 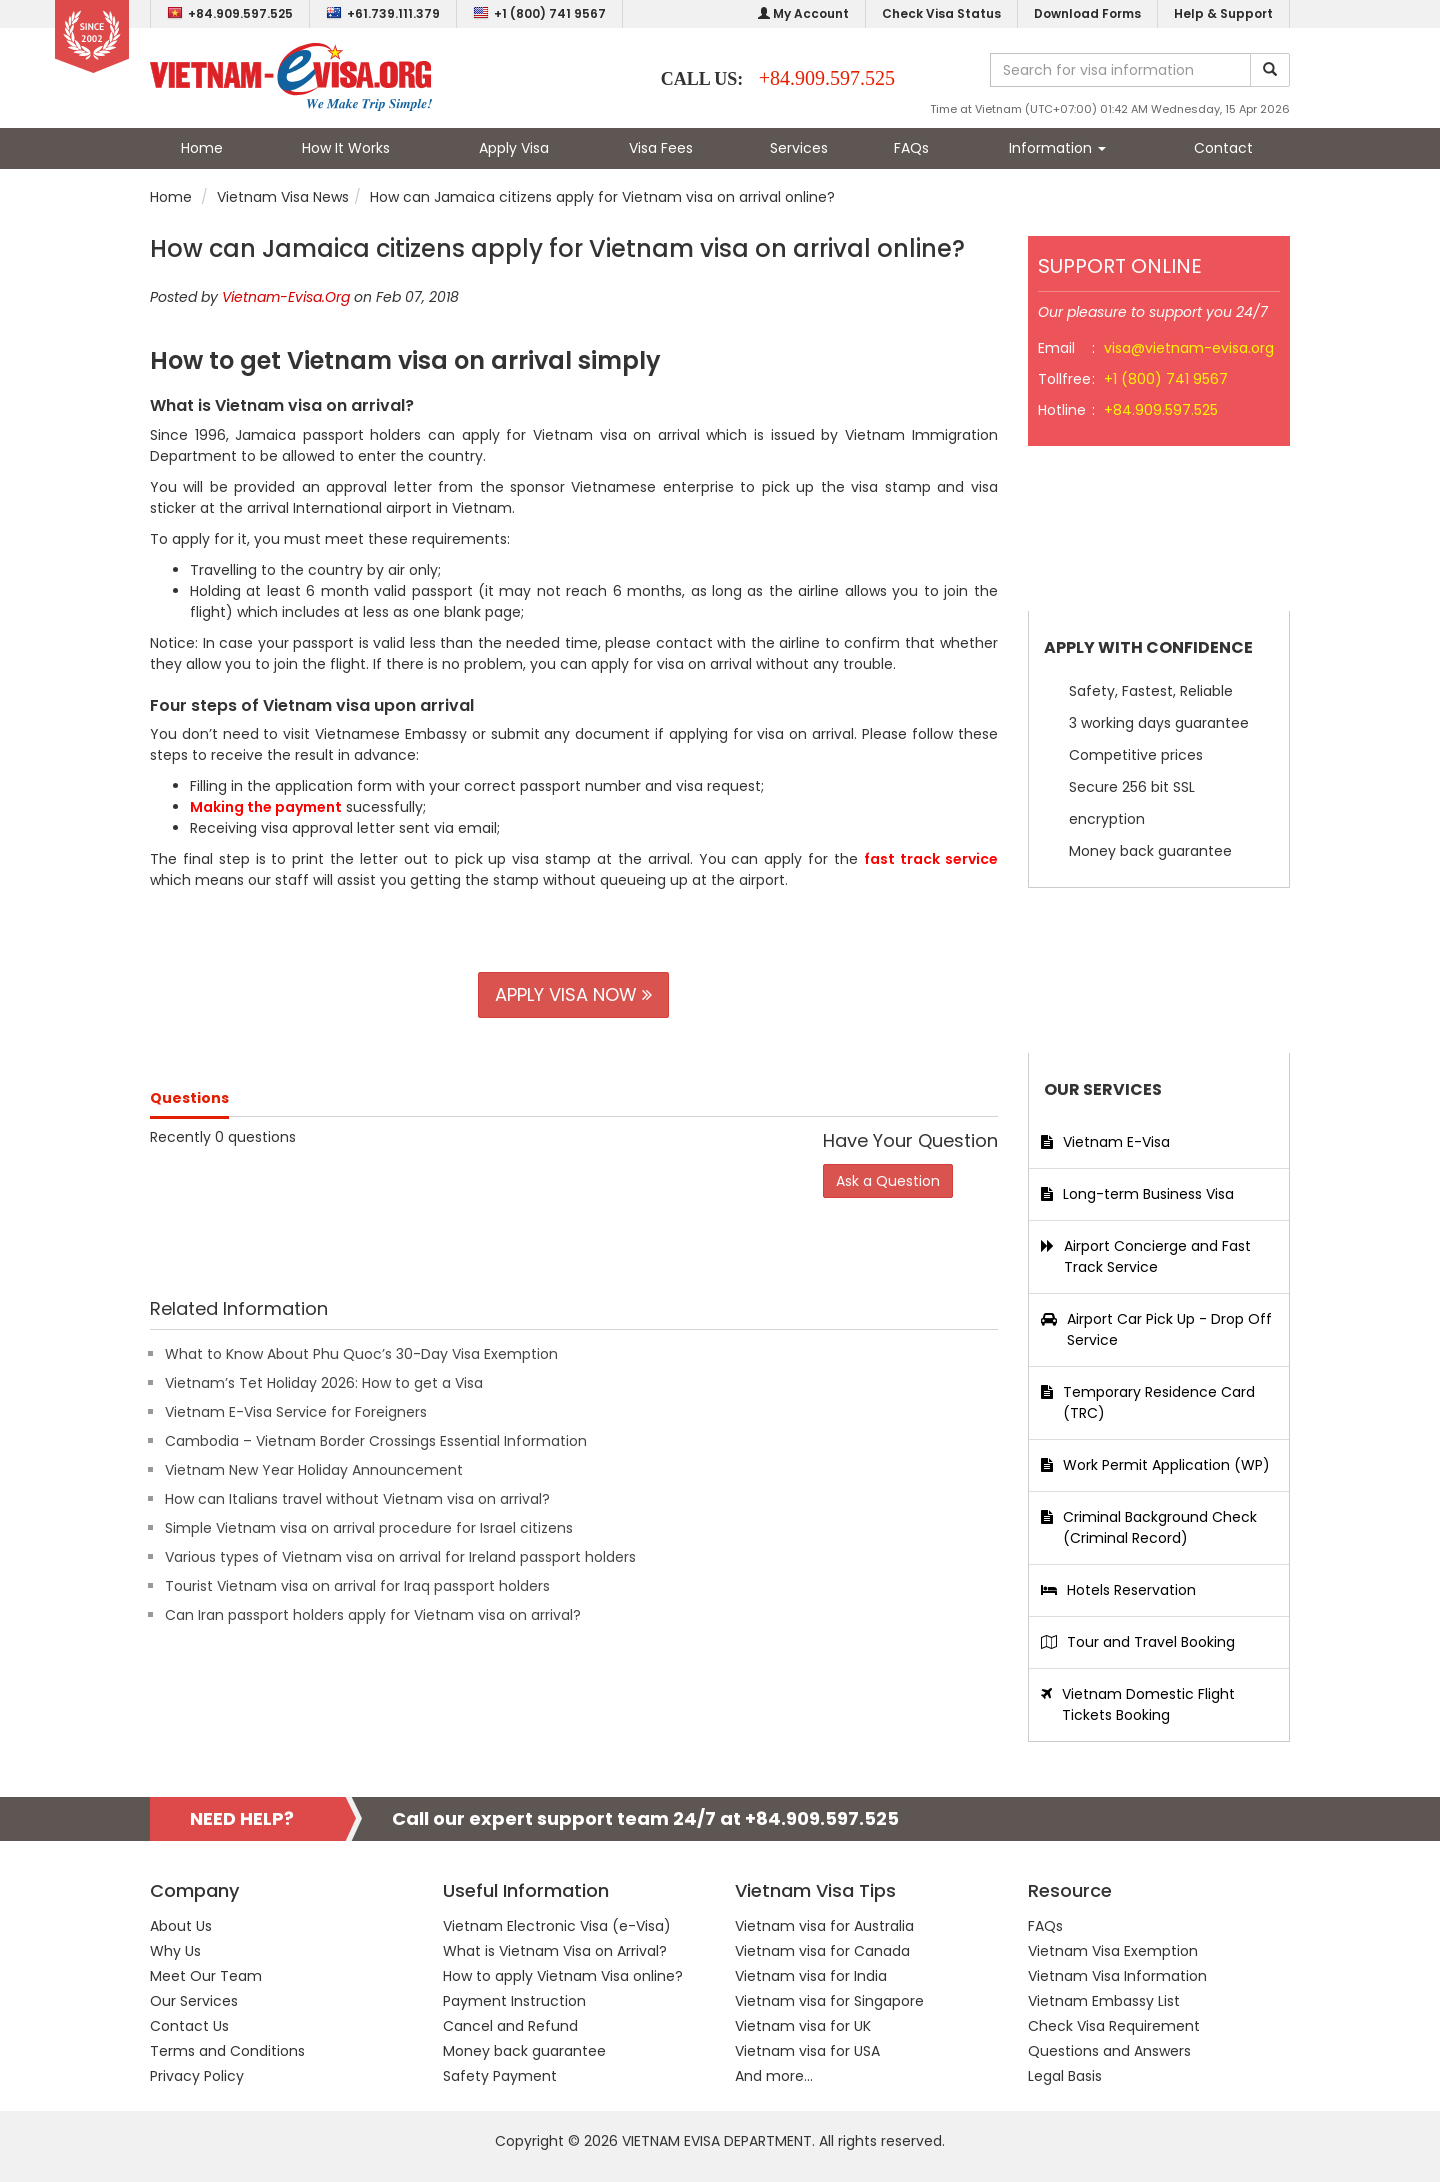 I want to click on About Us, so click(x=181, y=1926).